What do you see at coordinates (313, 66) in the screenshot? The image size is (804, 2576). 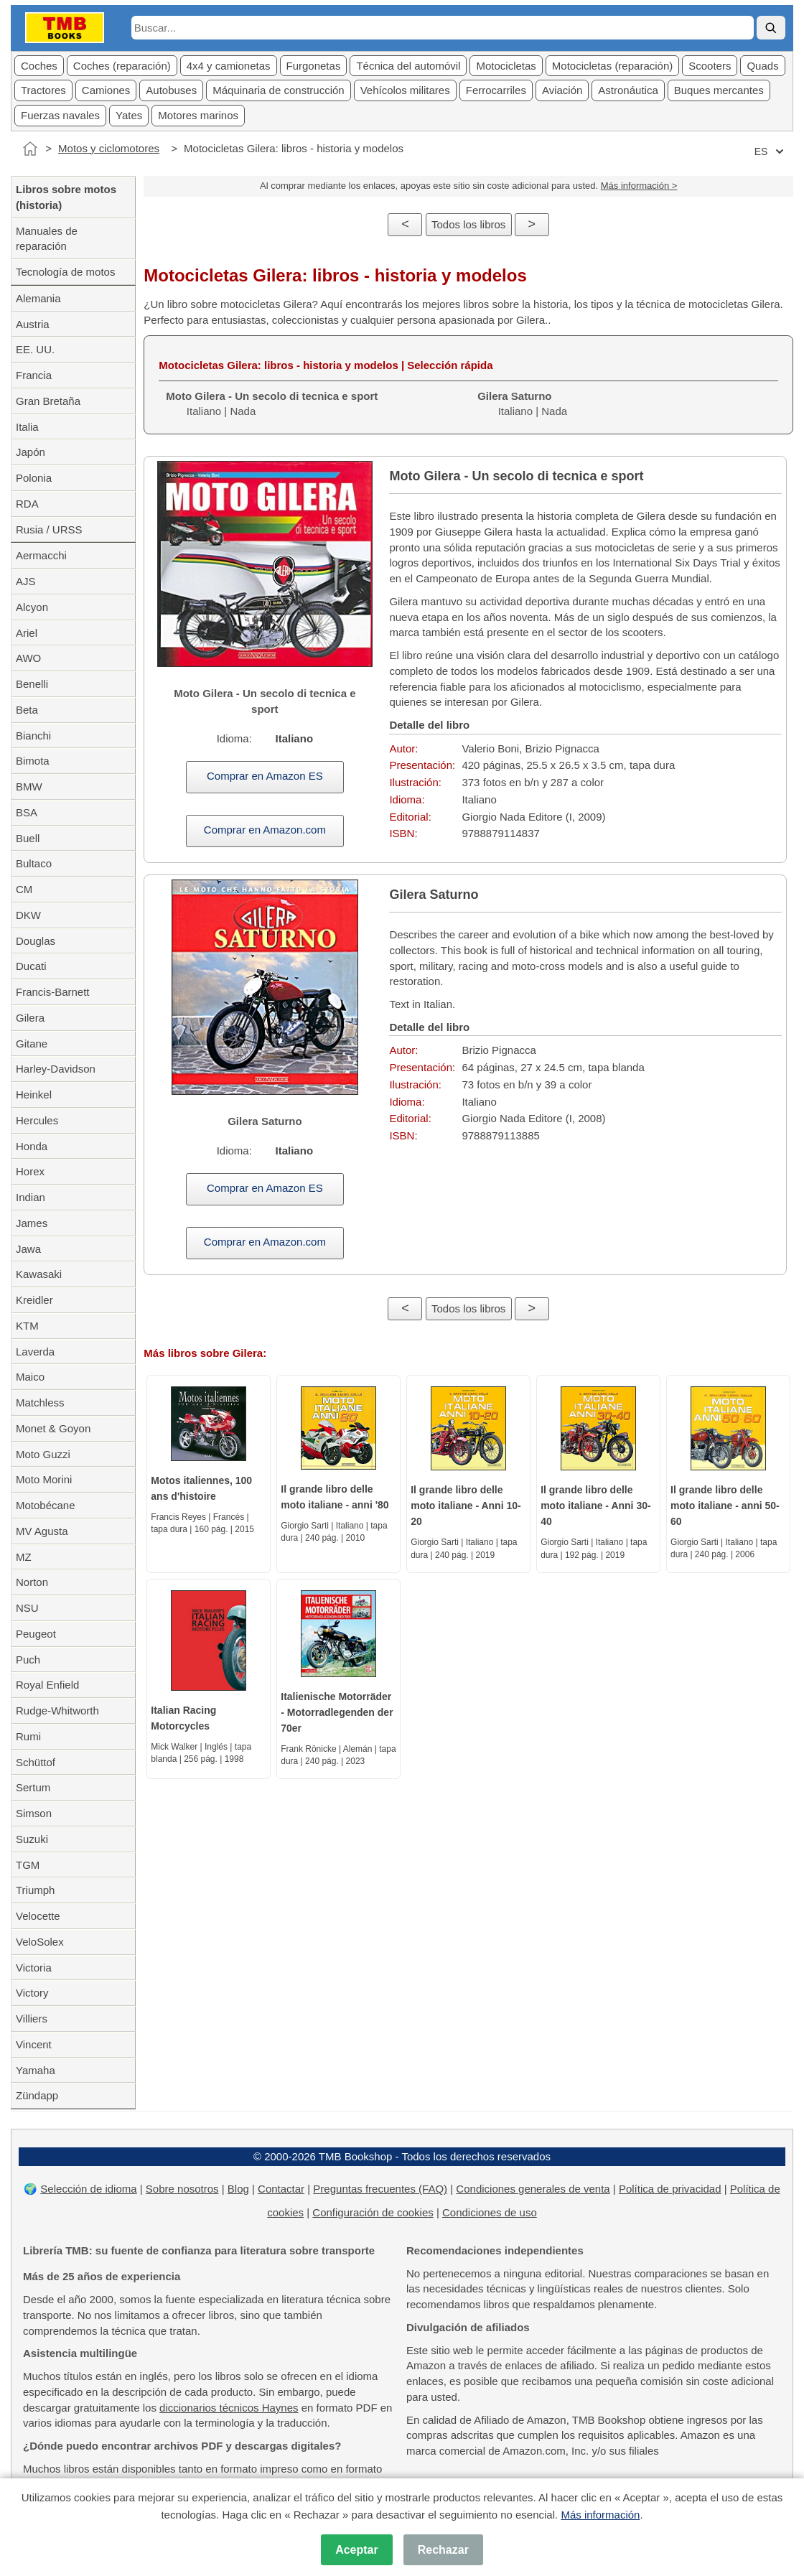 I see `Furgonetas` at bounding box center [313, 66].